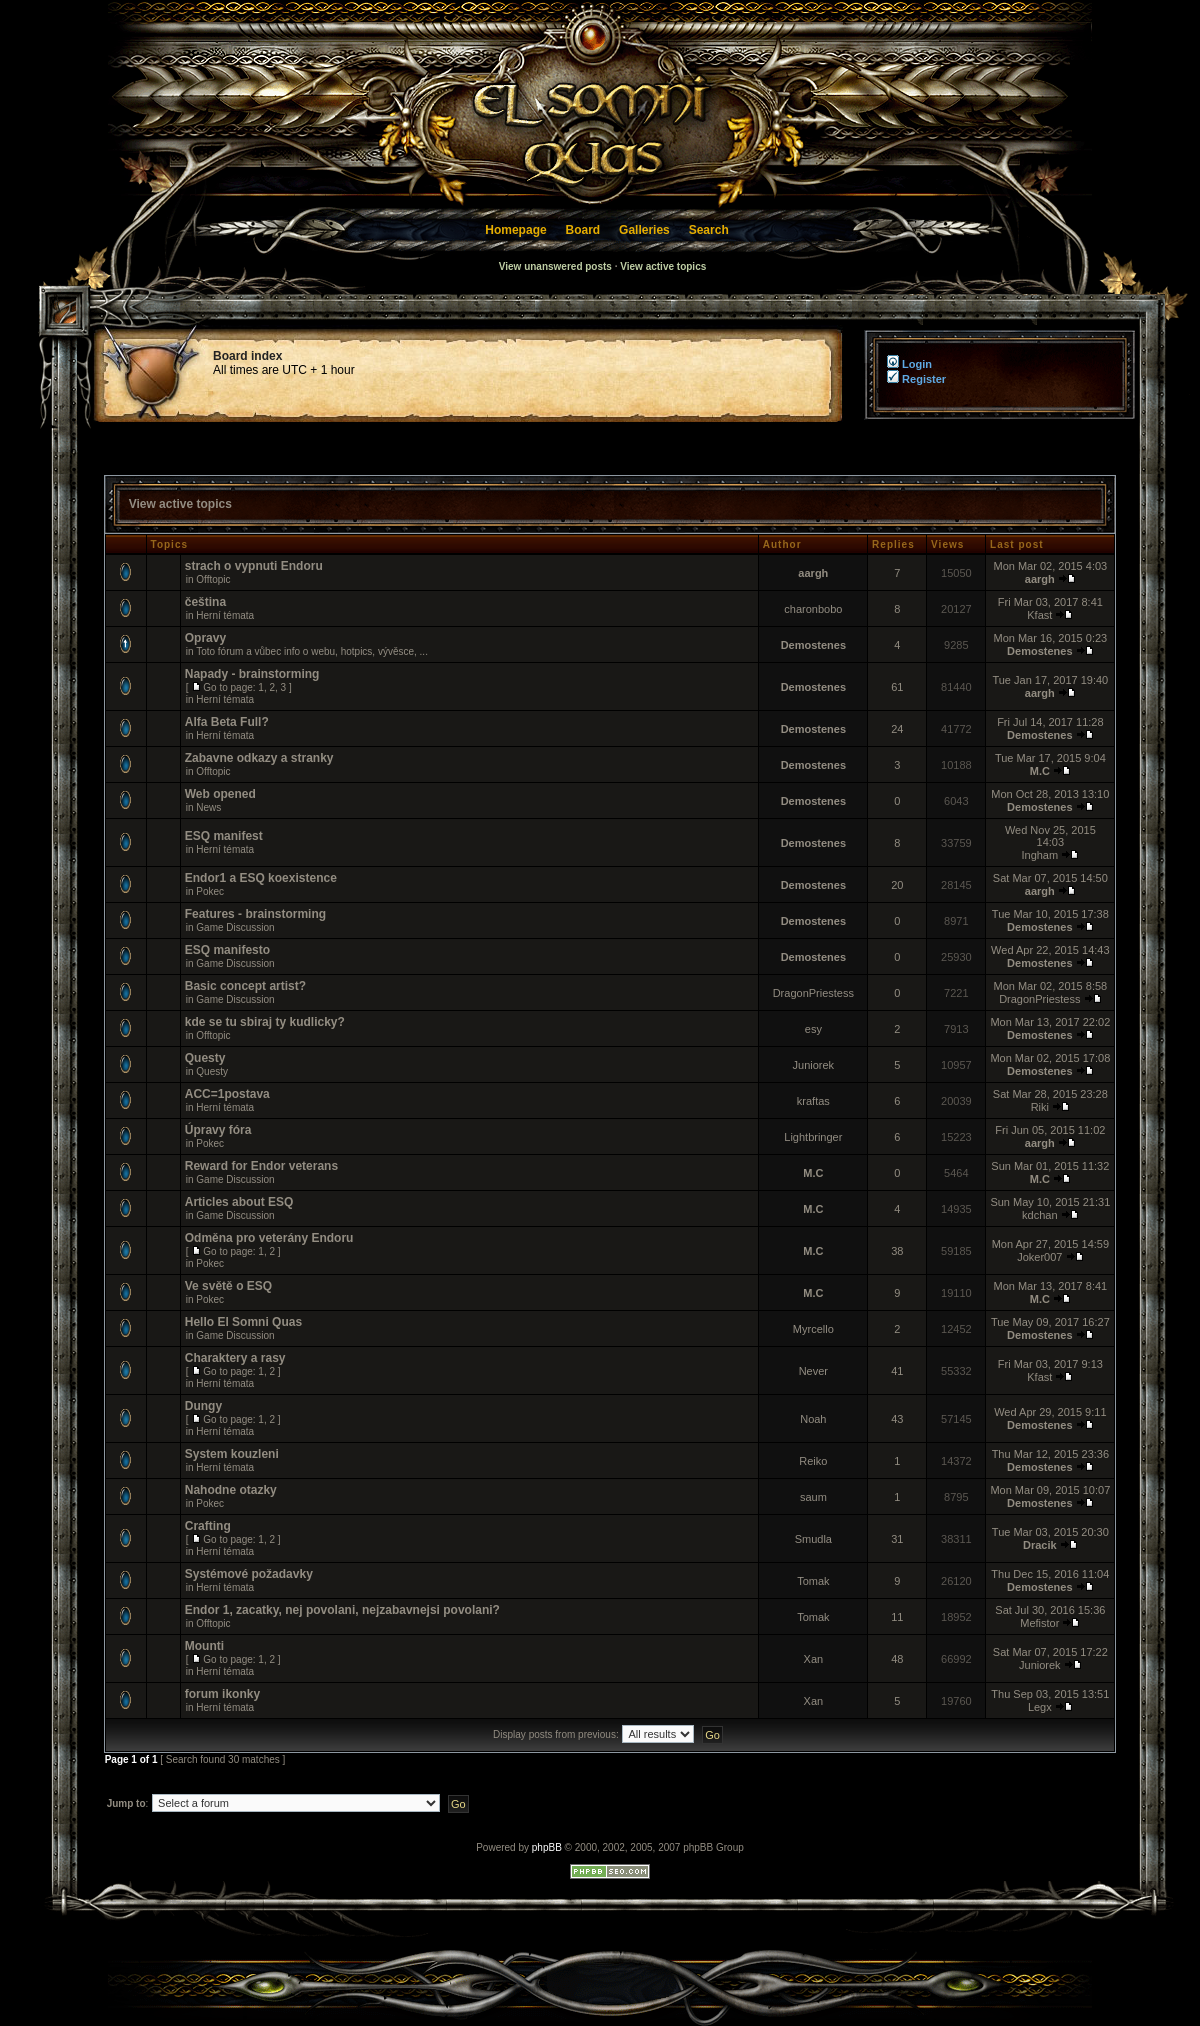 The width and height of the screenshot is (1200, 2026). I want to click on phpBB, so click(547, 1847).